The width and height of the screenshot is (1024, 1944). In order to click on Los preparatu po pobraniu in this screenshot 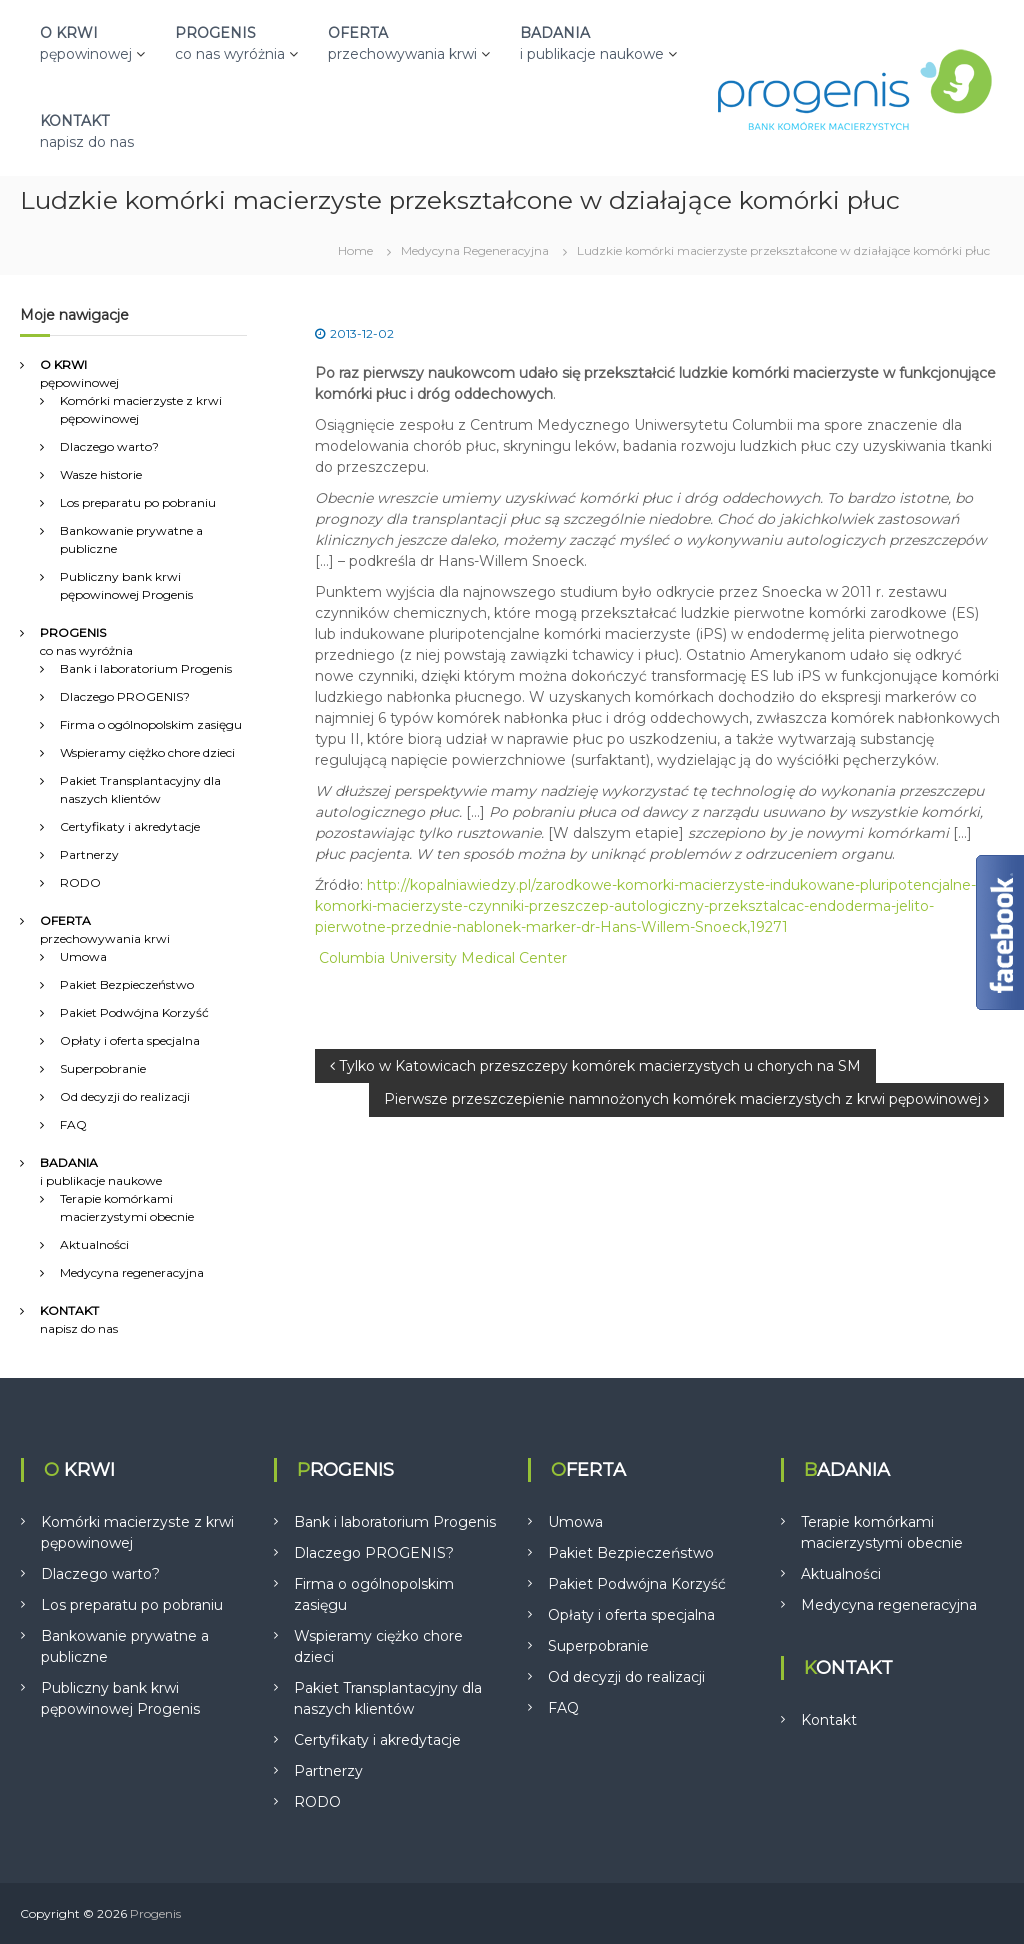, I will do `click(138, 502)`.